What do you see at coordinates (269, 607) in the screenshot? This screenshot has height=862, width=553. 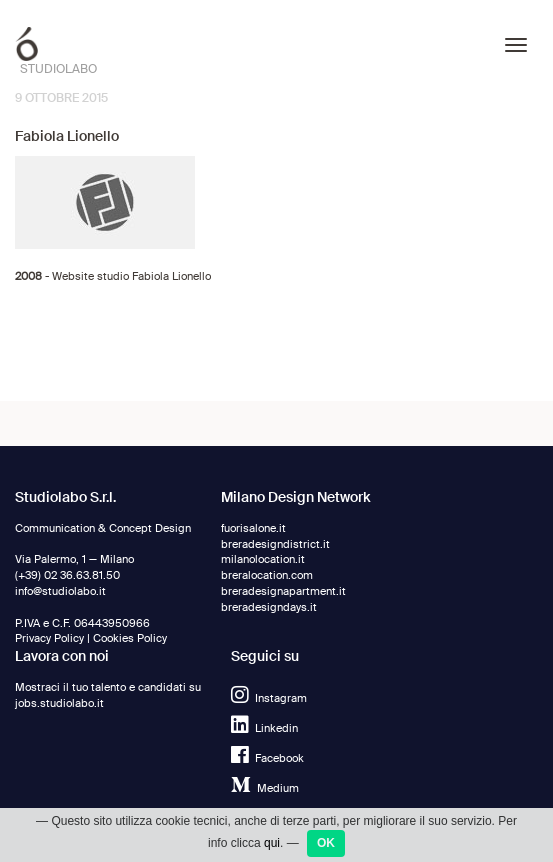 I see `breradesigndays.it` at bounding box center [269, 607].